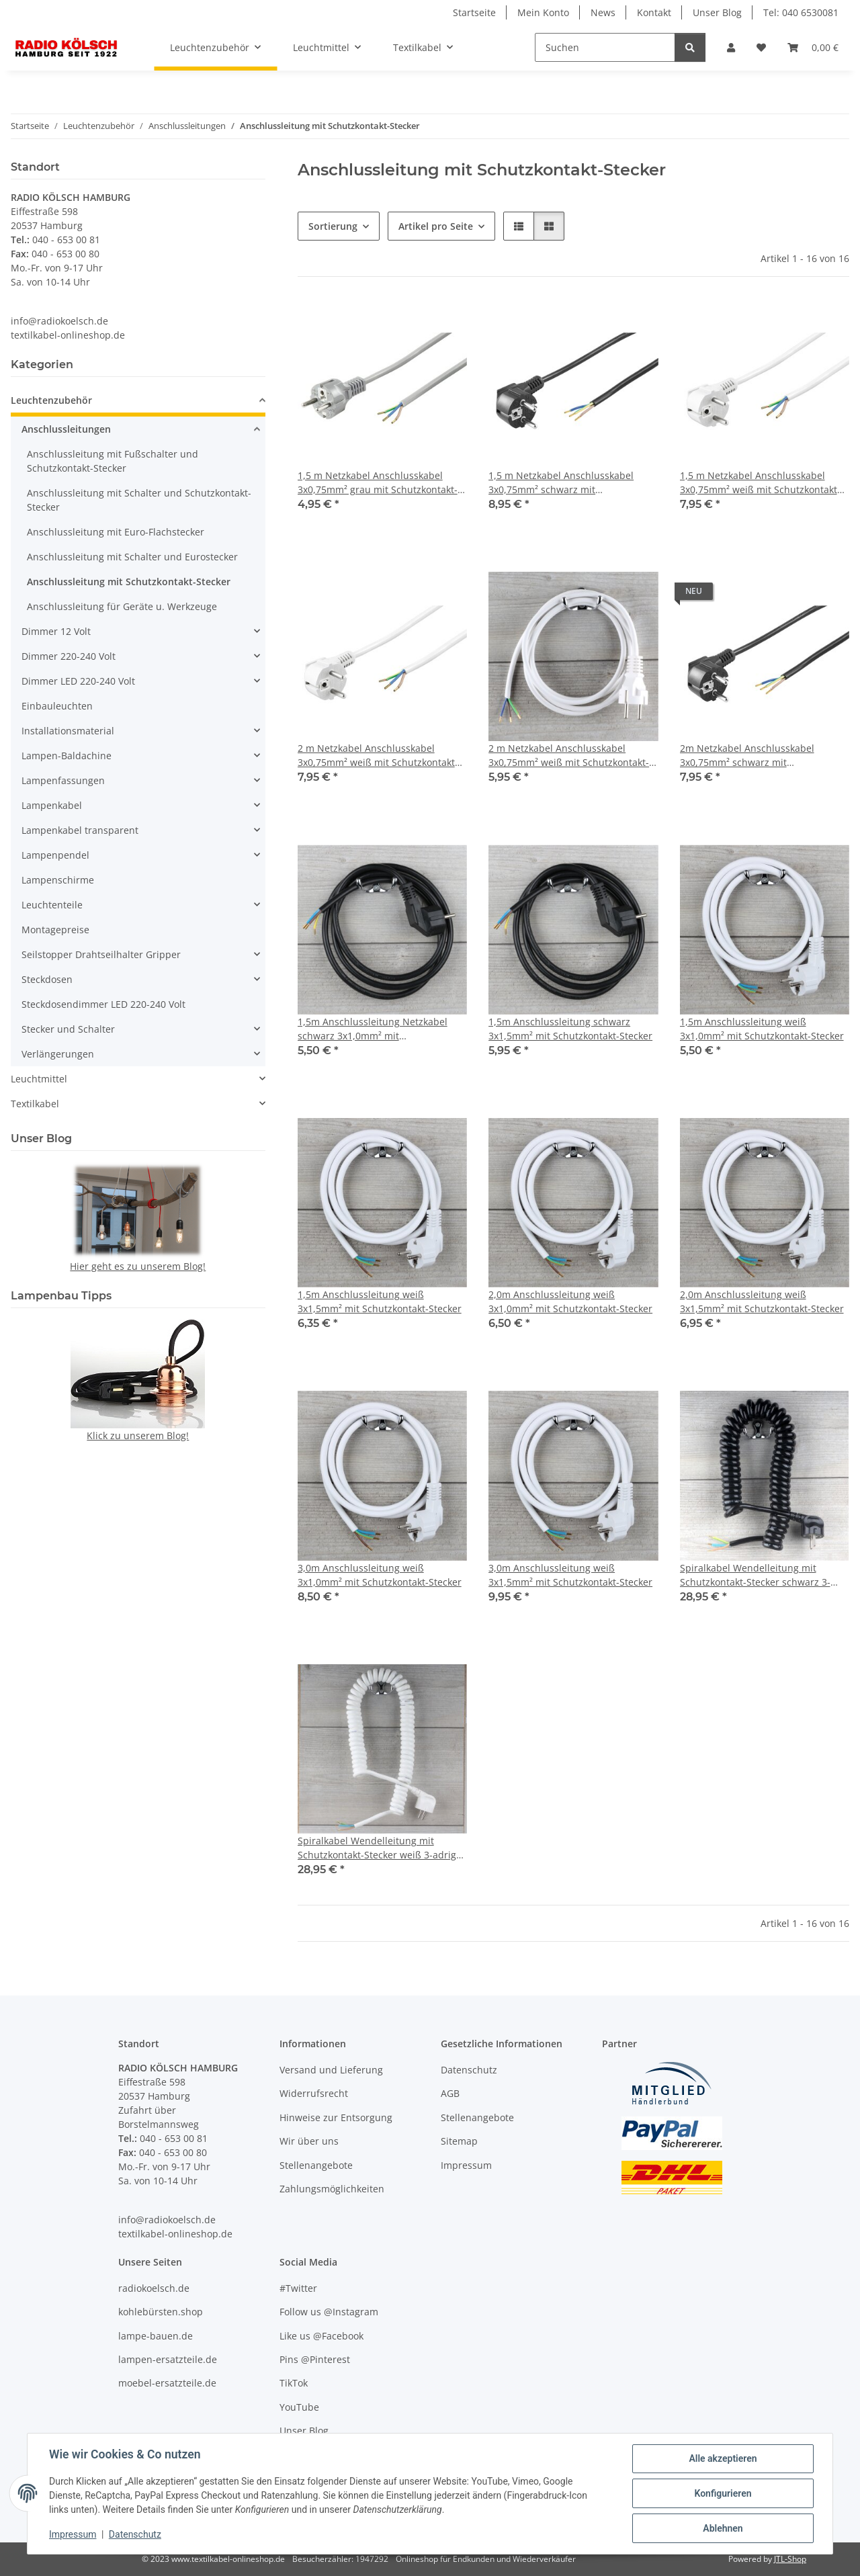  Describe the element at coordinates (298, 2288) in the screenshot. I see `#Twitter` at that location.